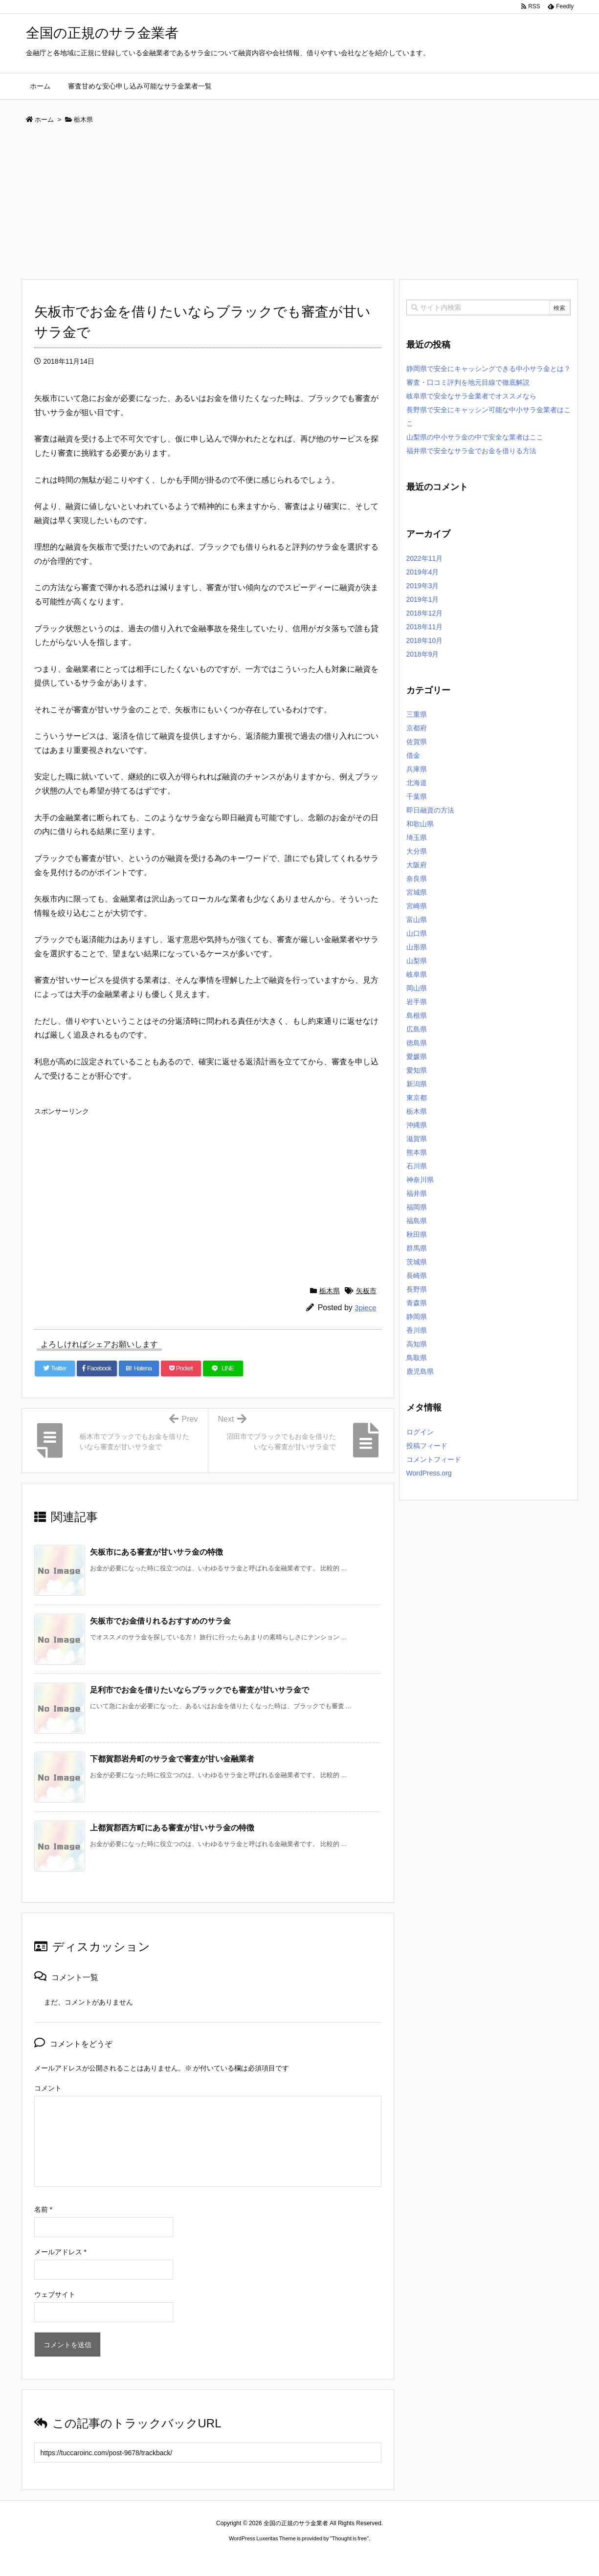 Image resolution: width=599 pixels, height=2576 pixels. What do you see at coordinates (416, 974) in the screenshot?
I see `岐阜県` at bounding box center [416, 974].